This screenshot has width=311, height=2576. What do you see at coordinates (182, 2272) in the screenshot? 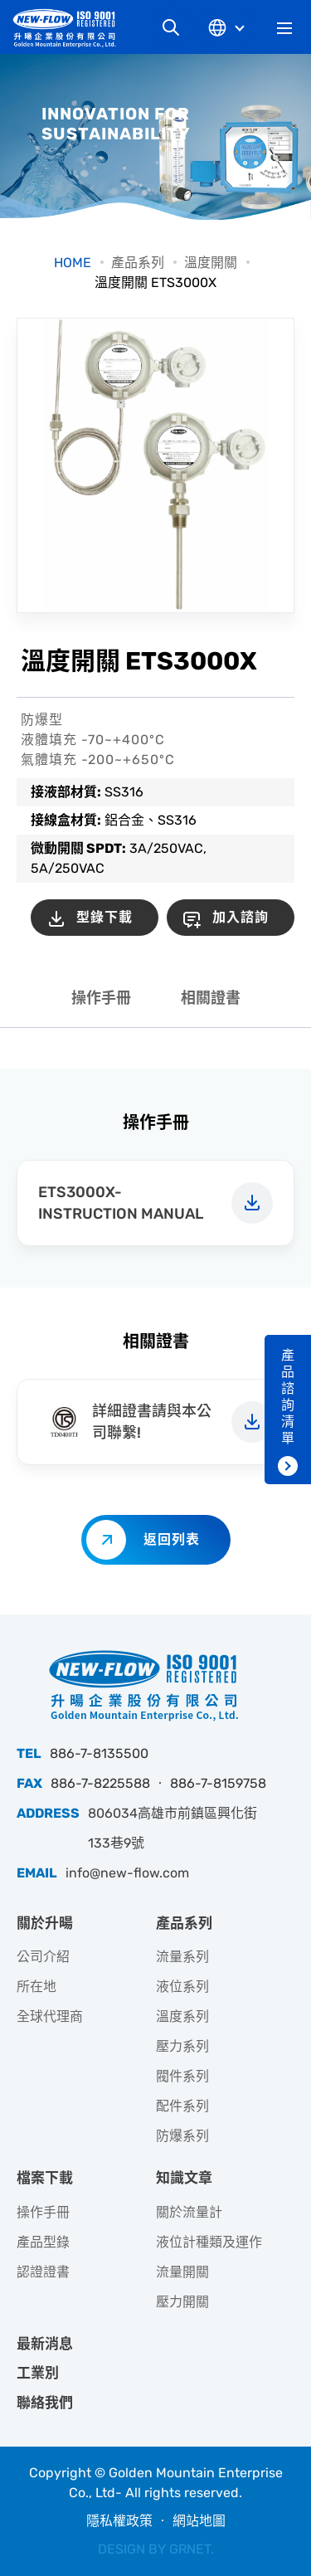
I see `流量開關` at bounding box center [182, 2272].